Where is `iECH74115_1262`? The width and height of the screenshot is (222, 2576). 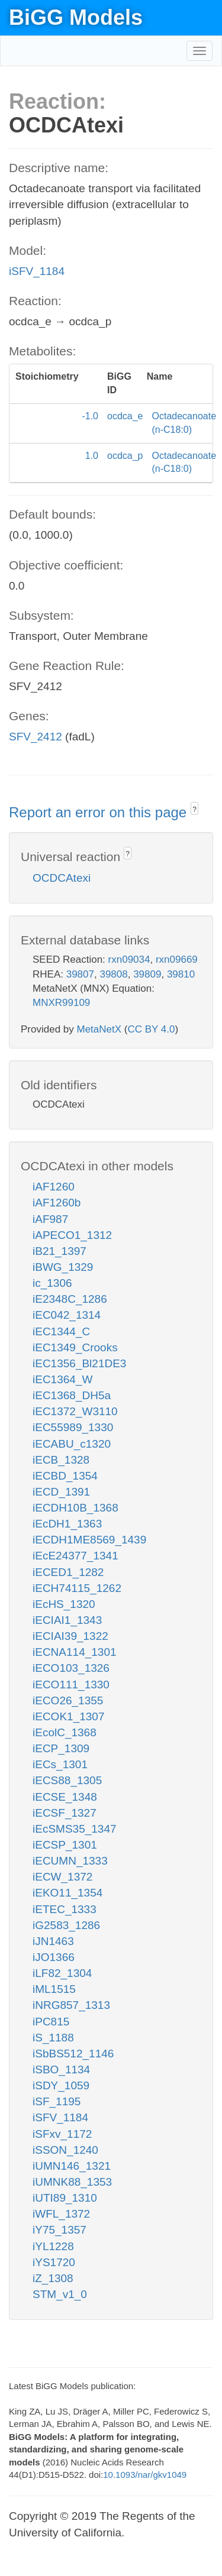 iECH74115_1262 is located at coordinates (77, 1588).